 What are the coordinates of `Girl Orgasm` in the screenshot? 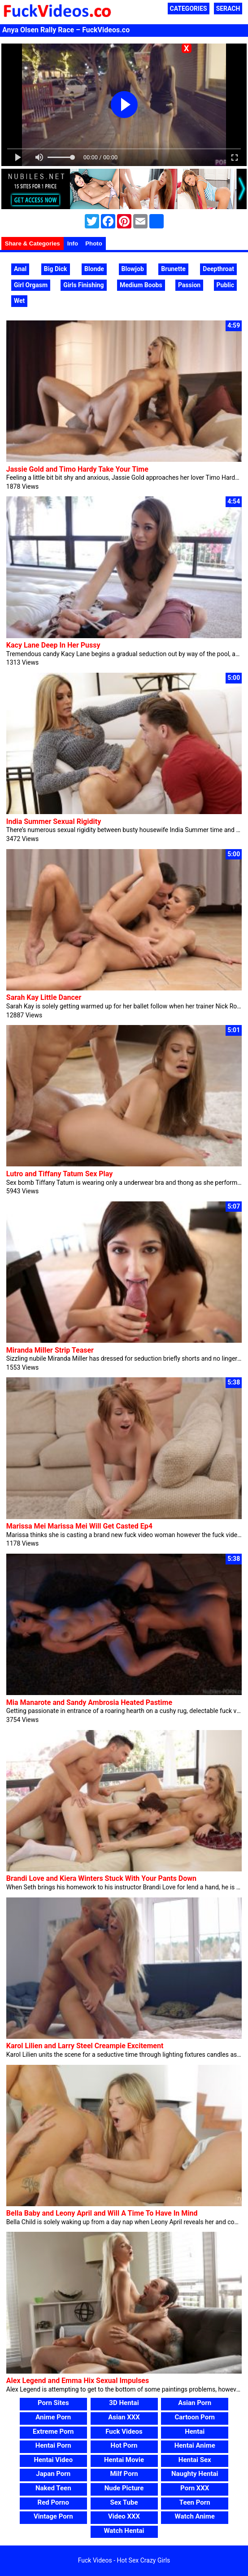 It's located at (31, 285).